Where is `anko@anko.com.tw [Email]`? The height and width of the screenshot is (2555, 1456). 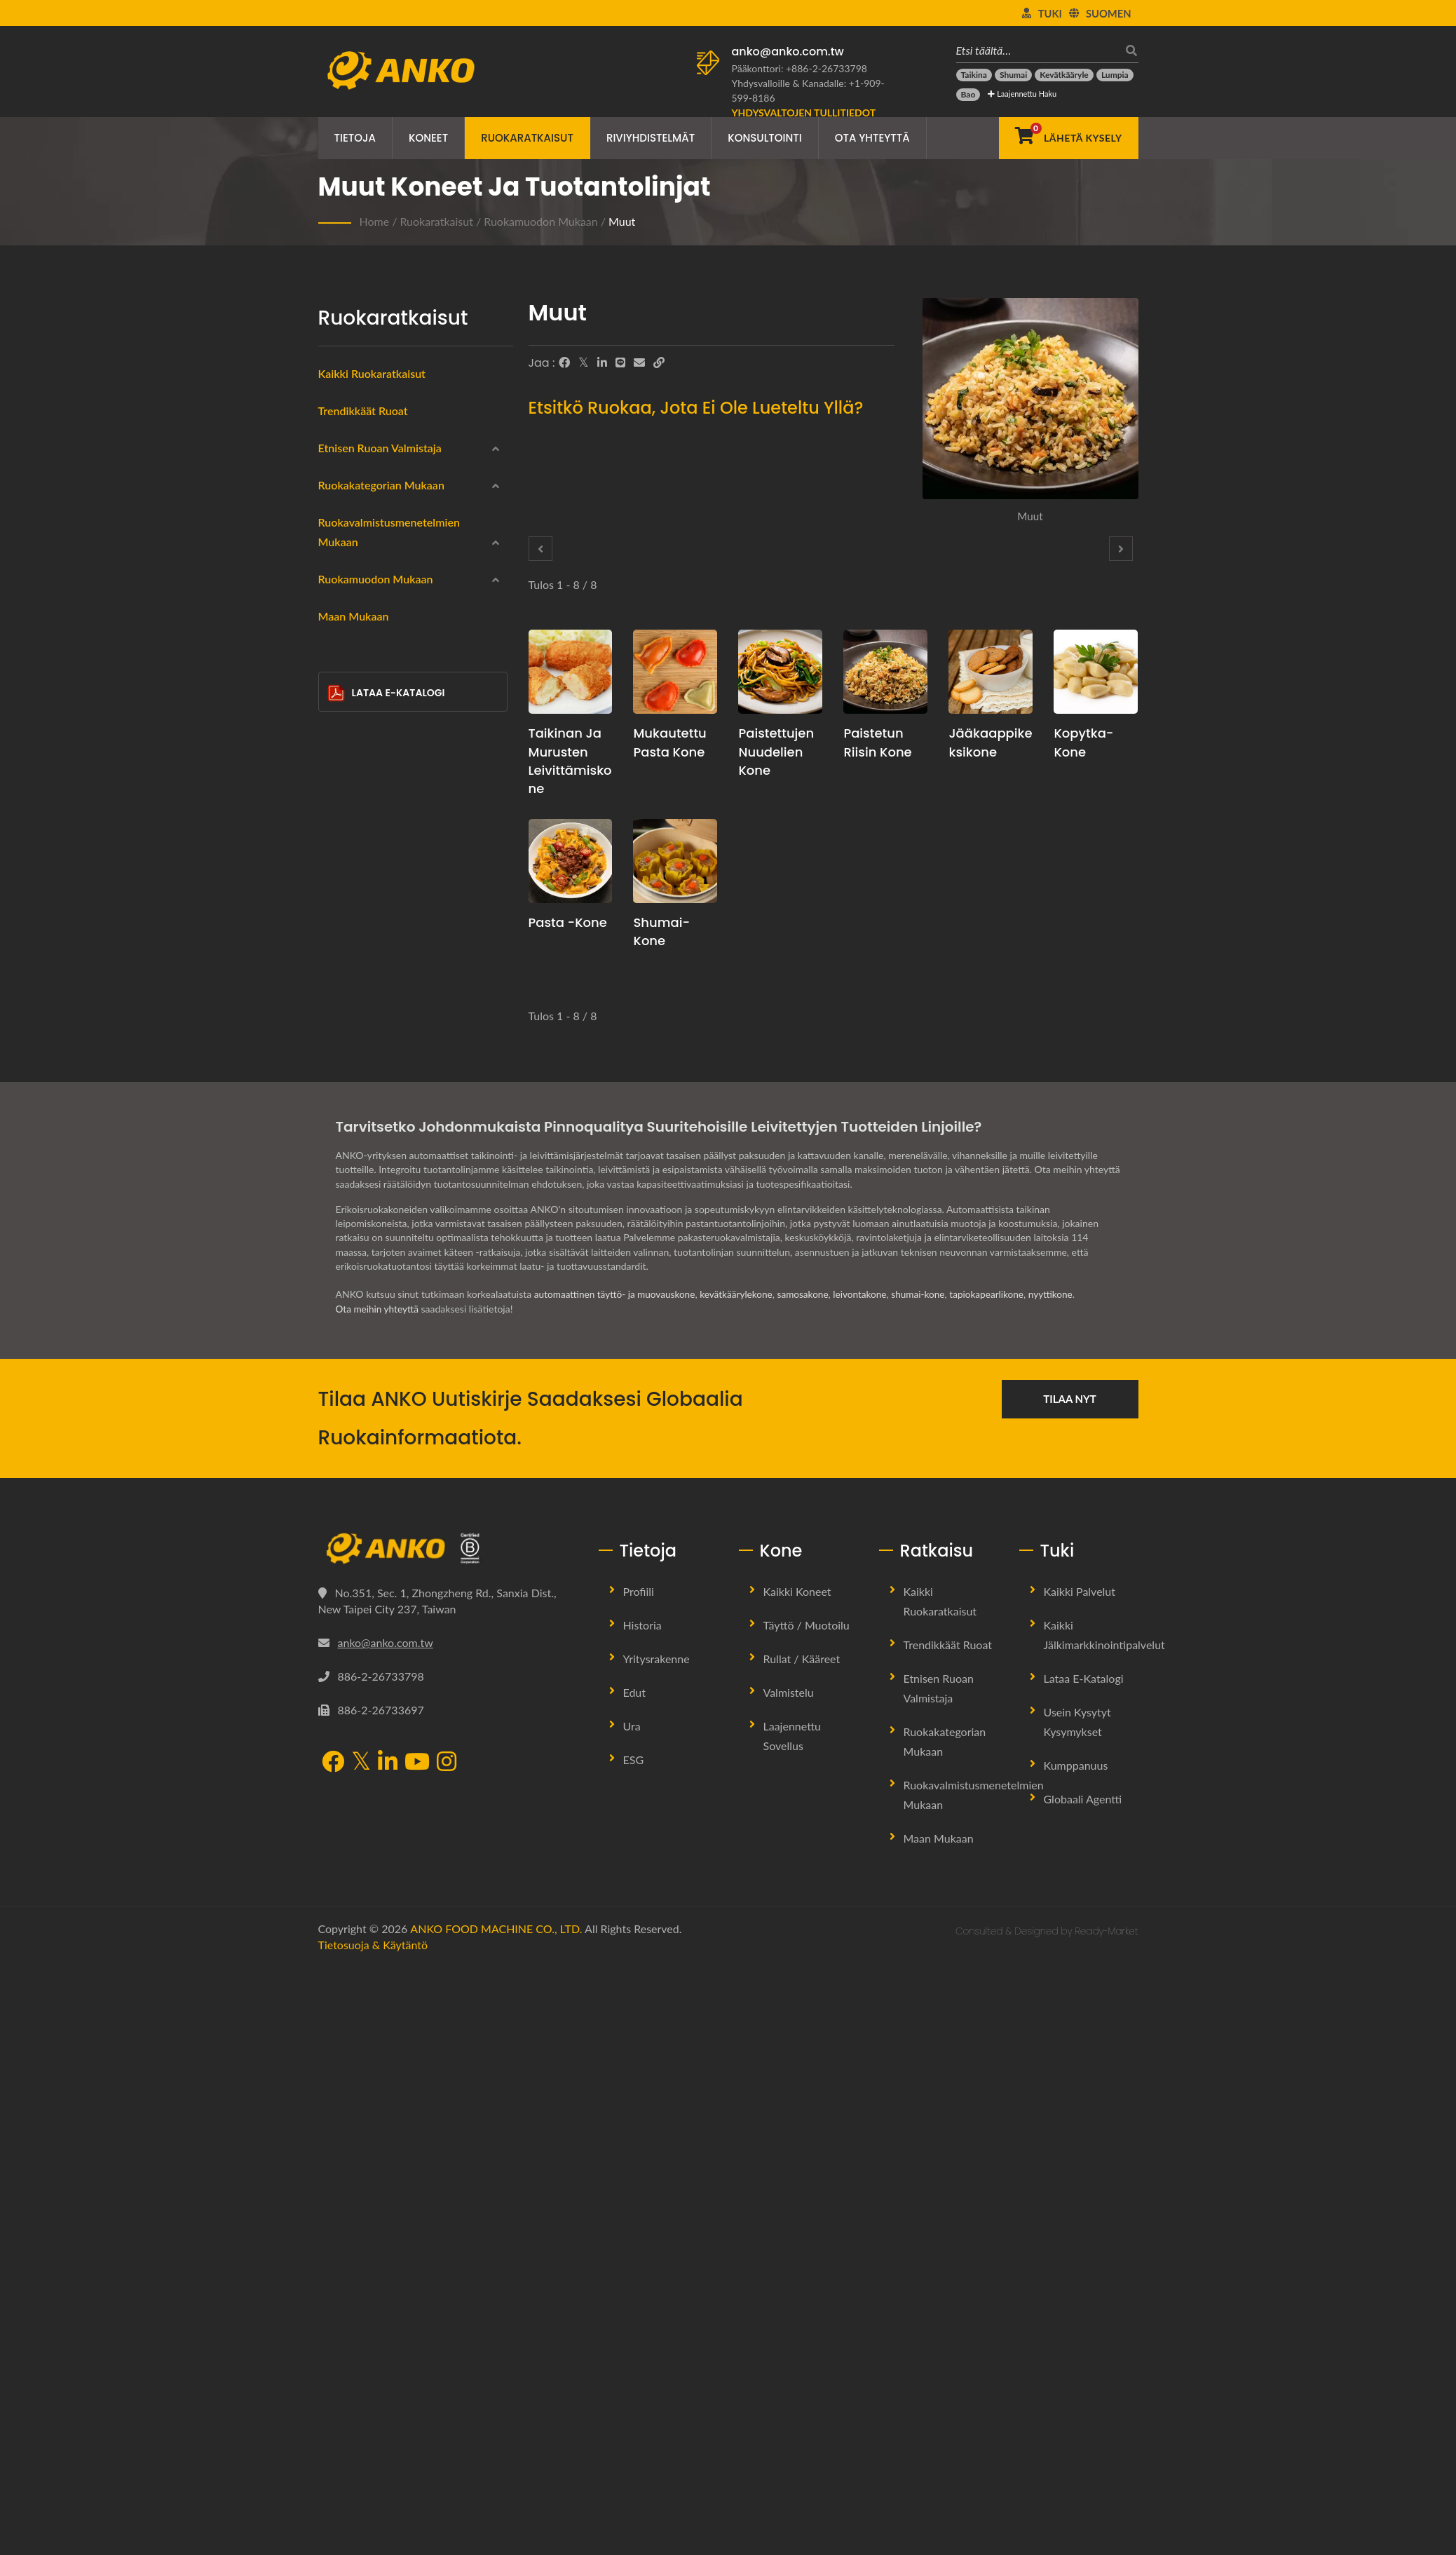 anko@anko.com.tw [Email] is located at coordinates (385, 2230).